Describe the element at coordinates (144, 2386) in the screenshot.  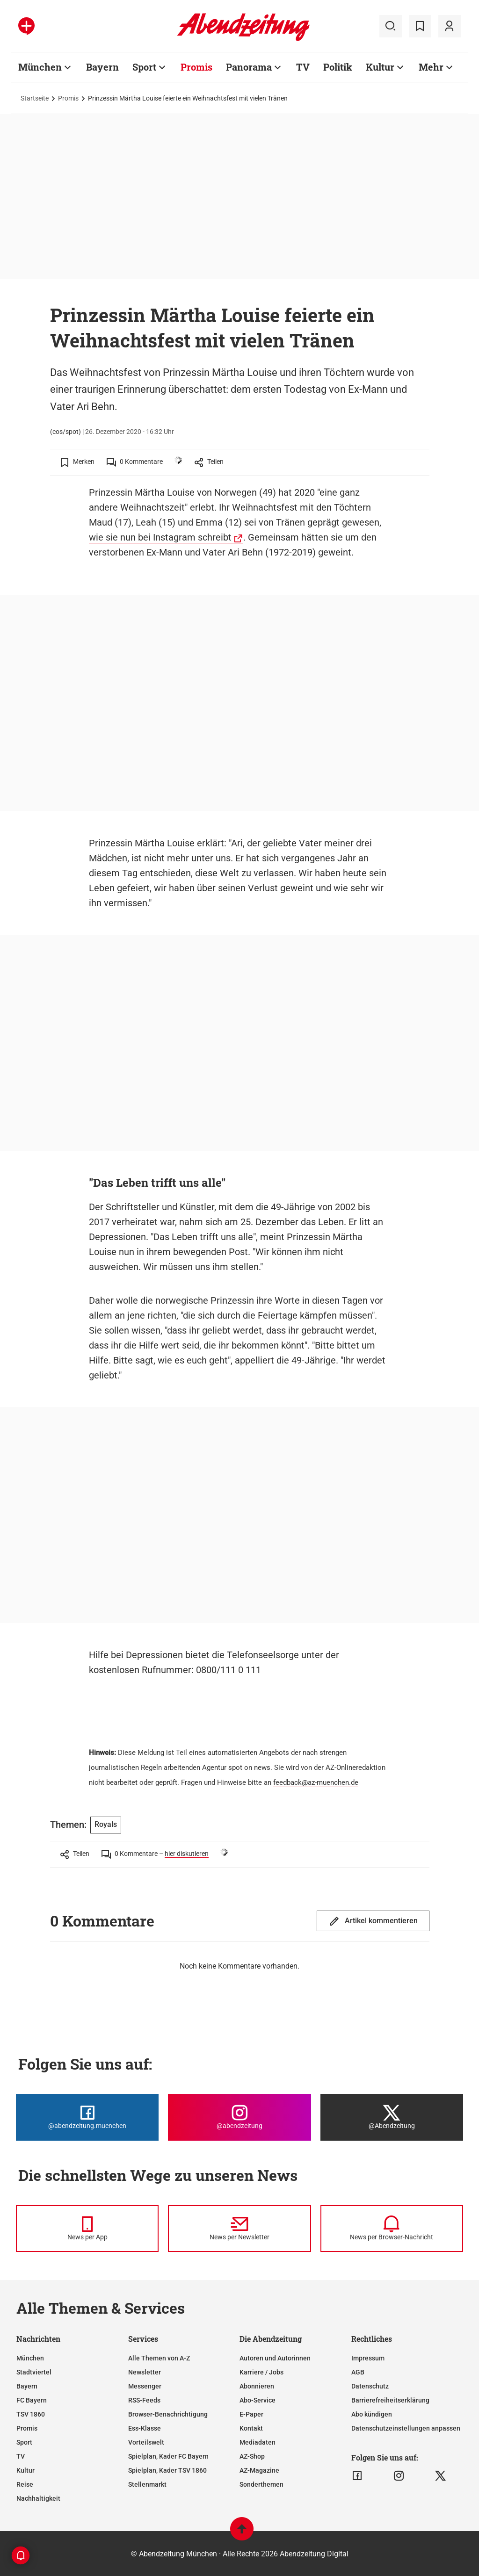
I see `Messenger` at that location.